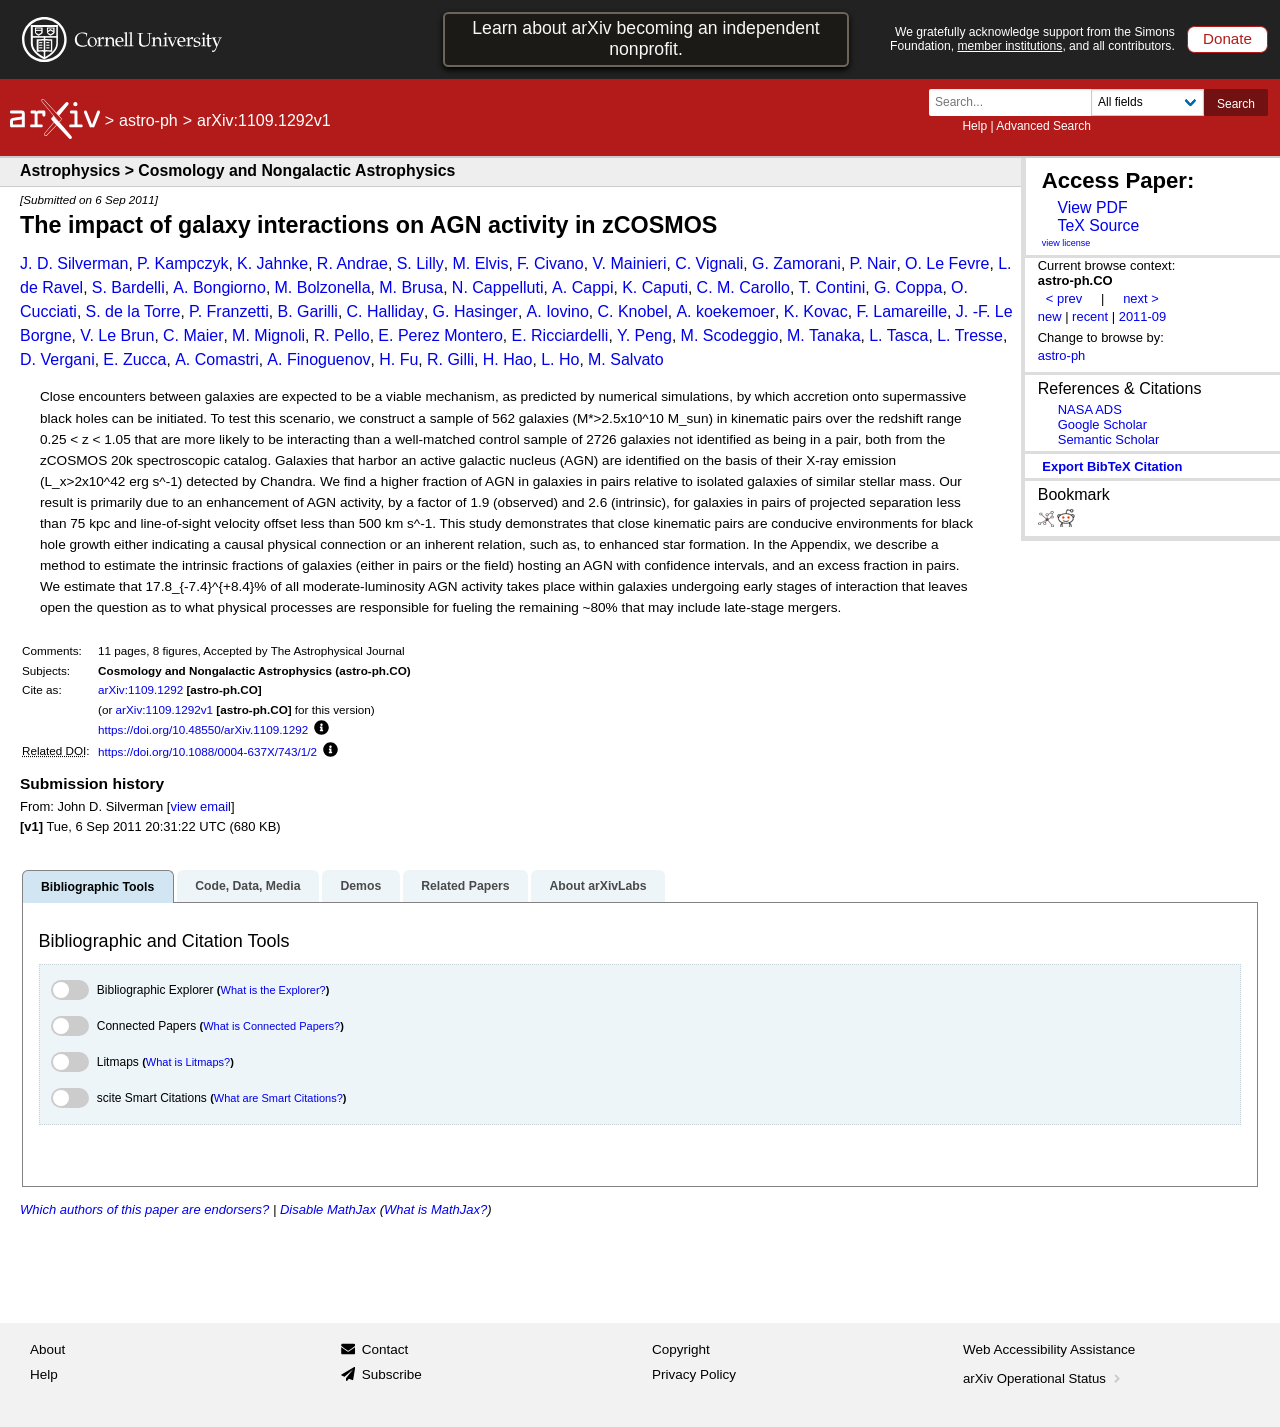  Describe the element at coordinates (188, 1062) in the screenshot. I see `What is Litmaps?` at that location.